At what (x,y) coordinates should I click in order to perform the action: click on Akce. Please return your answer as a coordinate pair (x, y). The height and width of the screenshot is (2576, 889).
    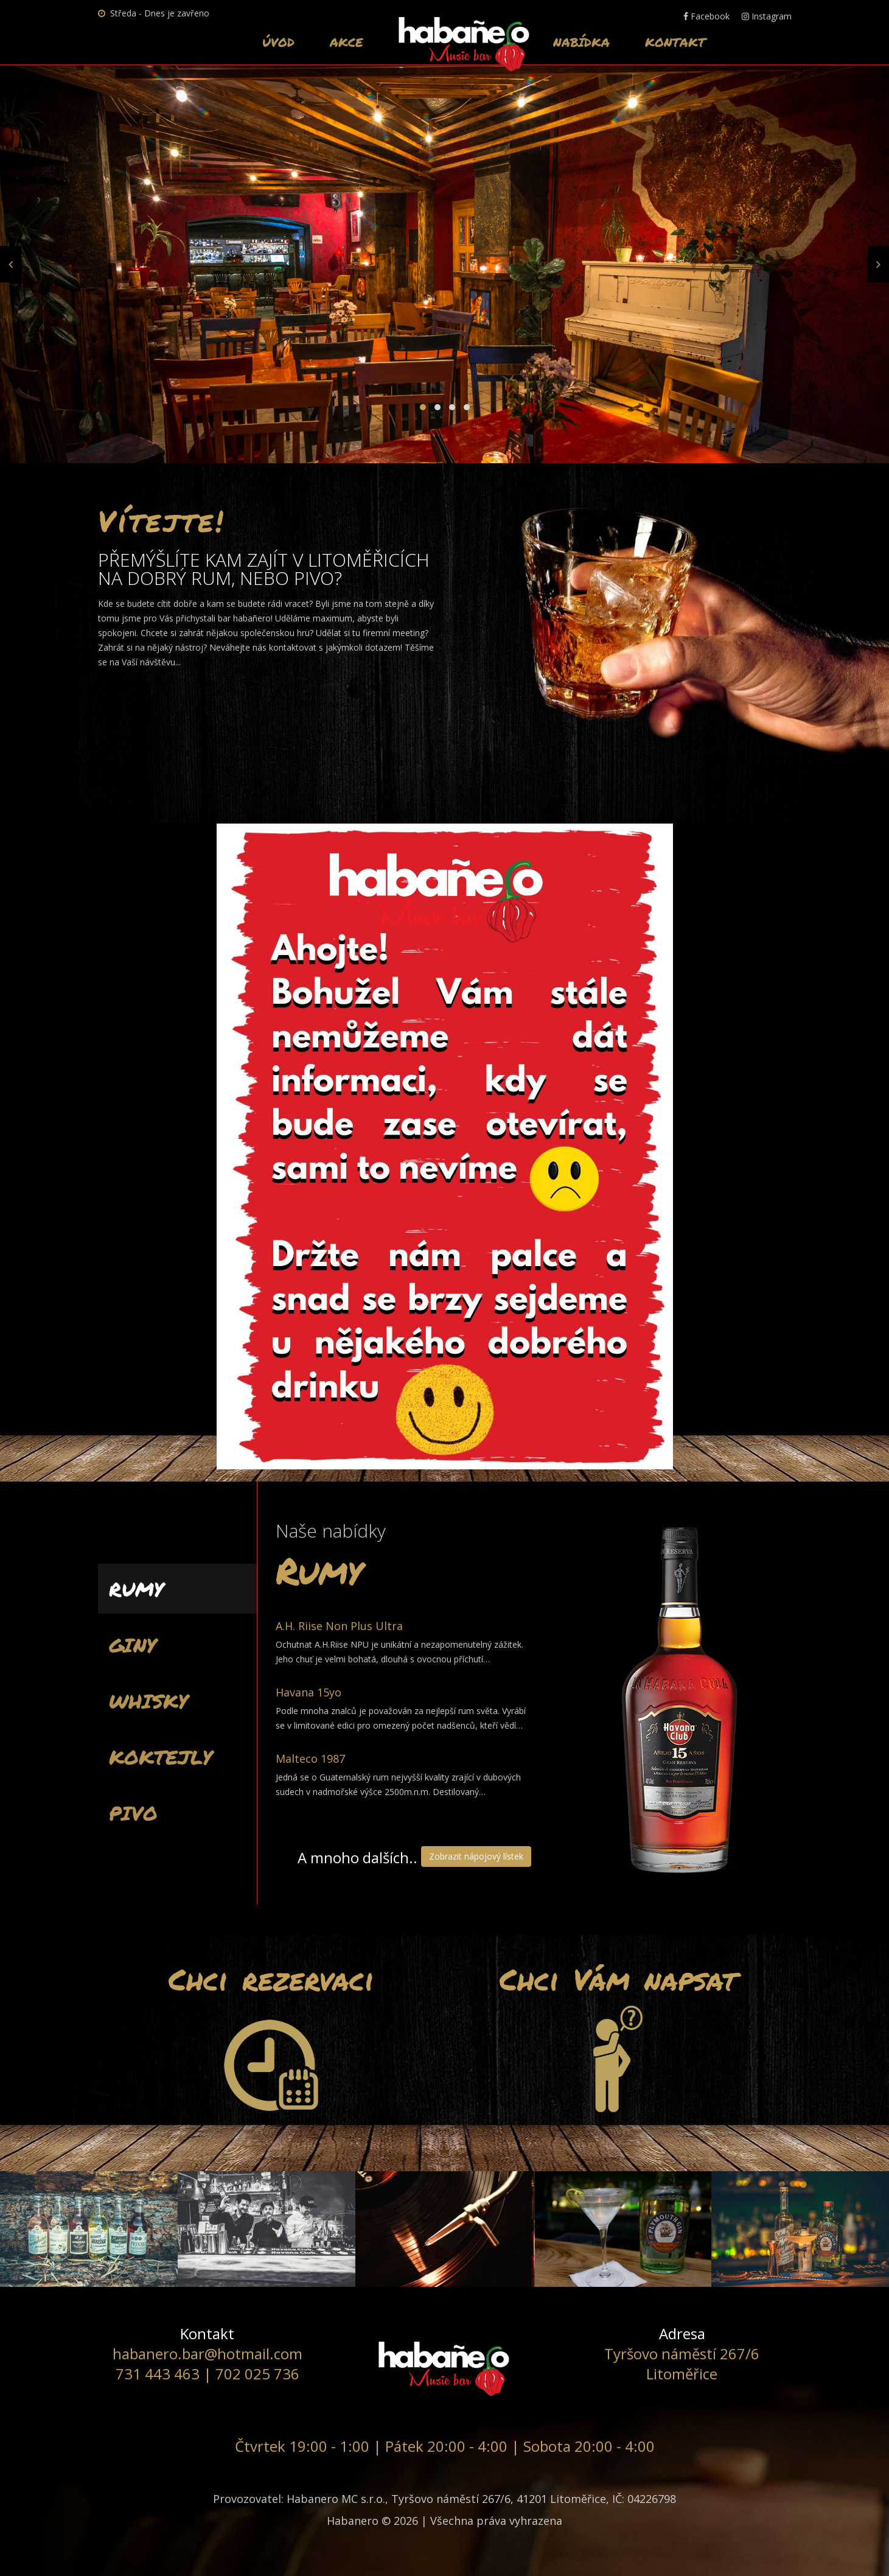
    Looking at the image, I should click on (346, 42).